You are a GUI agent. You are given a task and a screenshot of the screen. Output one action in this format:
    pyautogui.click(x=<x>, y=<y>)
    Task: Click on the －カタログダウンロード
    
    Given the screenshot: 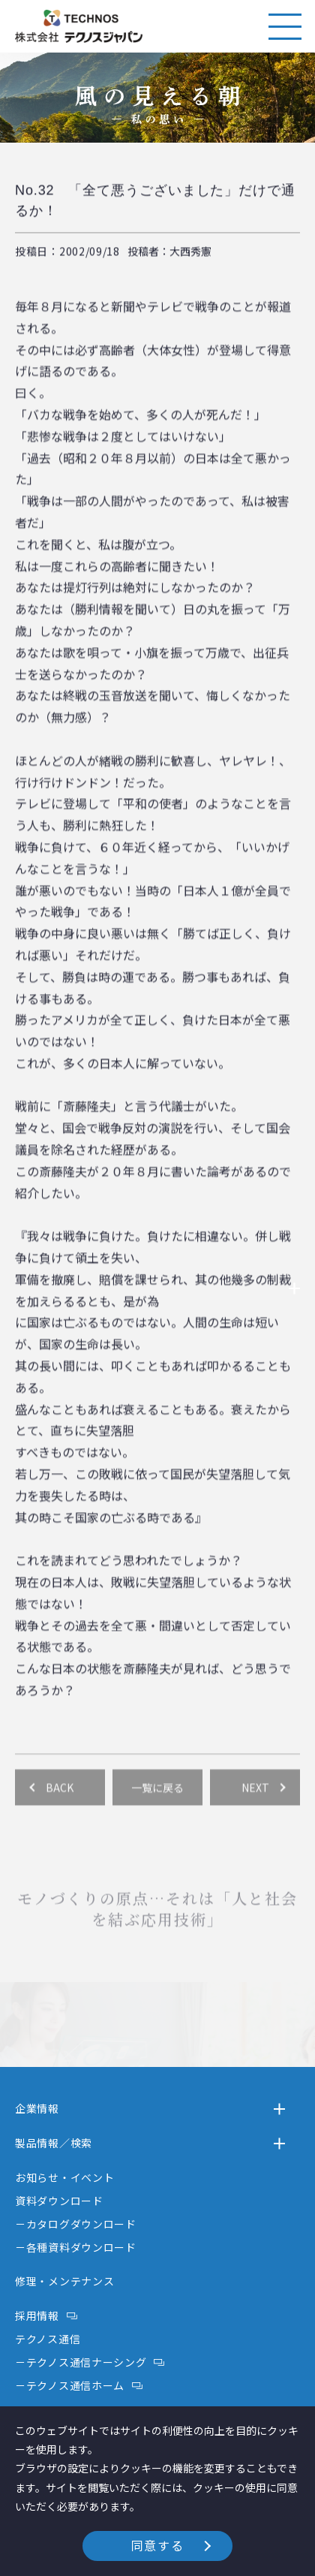 What is the action you would take?
    pyautogui.click(x=75, y=2223)
    